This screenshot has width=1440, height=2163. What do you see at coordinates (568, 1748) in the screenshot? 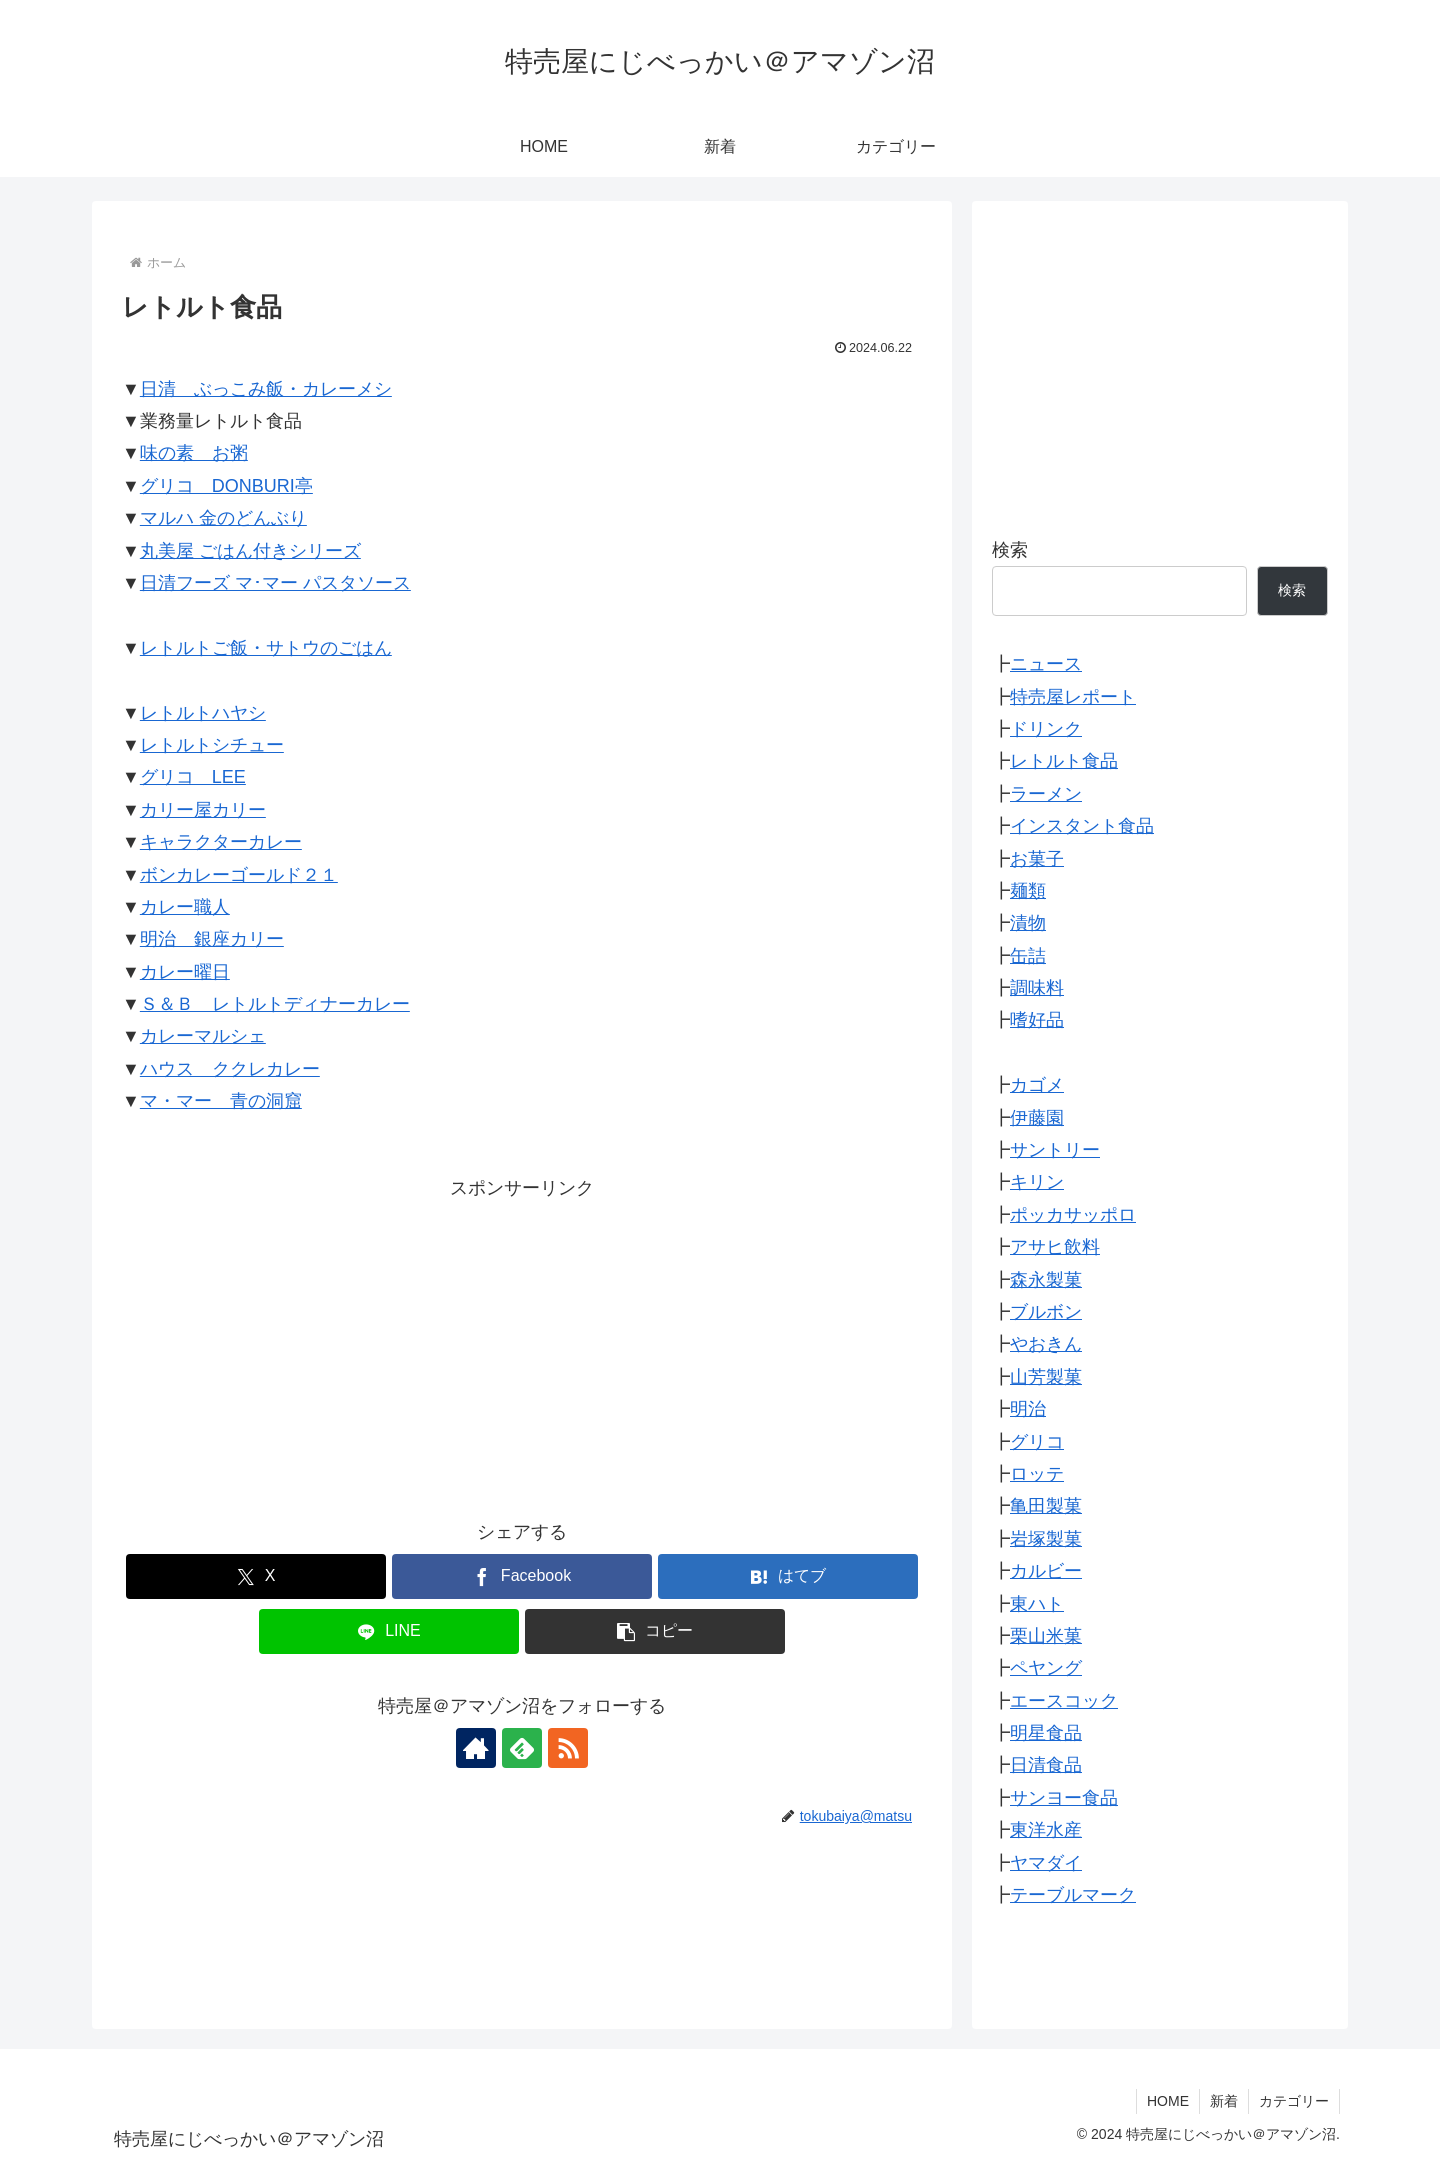
I see `[RSSで更新情報を購読]` at bounding box center [568, 1748].